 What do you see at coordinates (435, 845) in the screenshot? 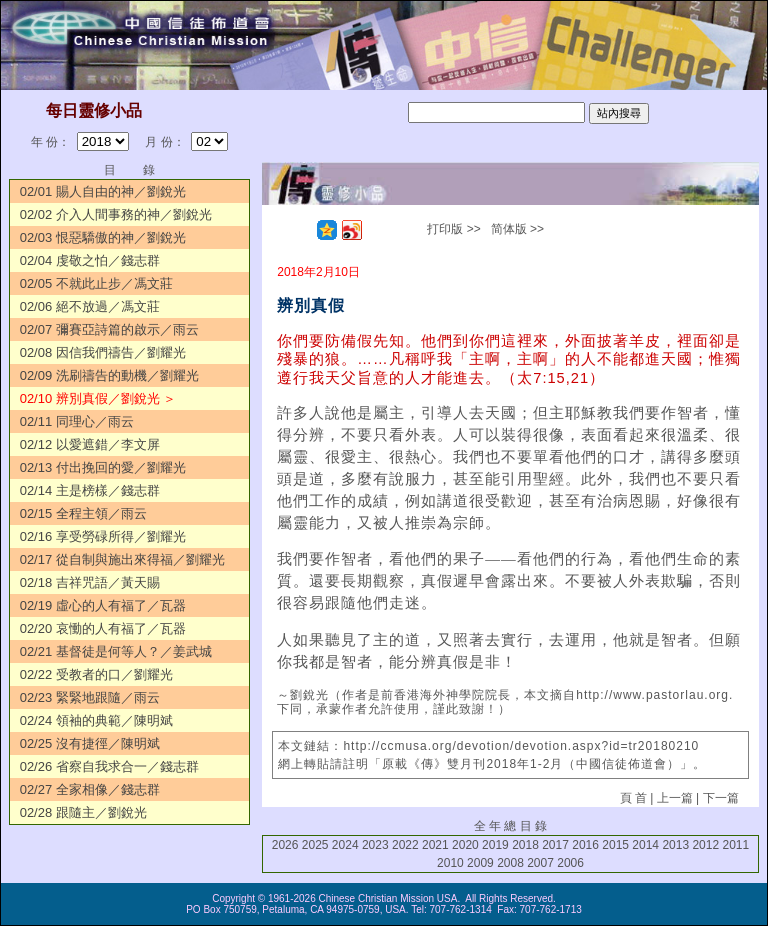
I see `2021` at bounding box center [435, 845].